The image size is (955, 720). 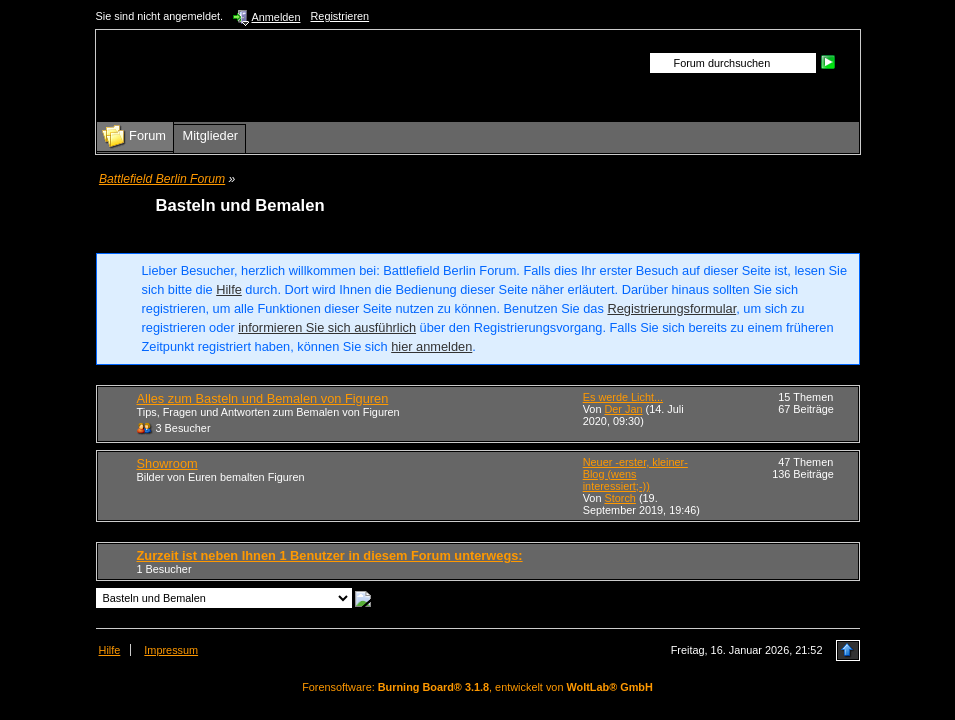 What do you see at coordinates (327, 327) in the screenshot?
I see `informieren Sie sich ausführlich` at bounding box center [327, 327].